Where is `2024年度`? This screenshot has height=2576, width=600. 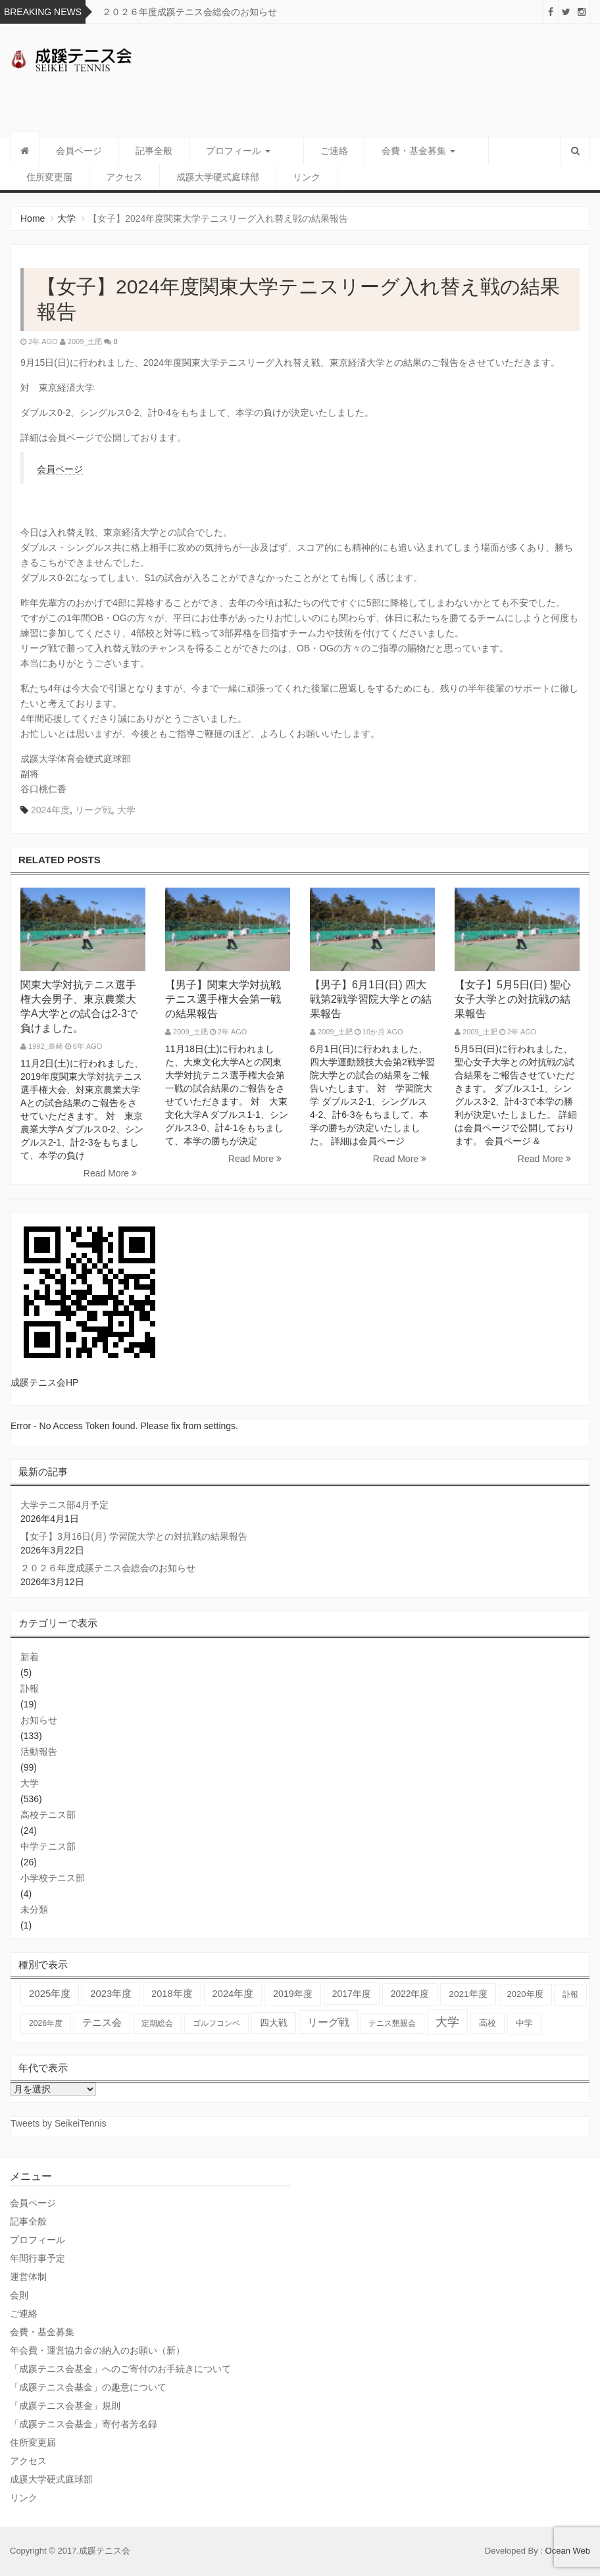
2024年度 is located at coordinates (50, 810).